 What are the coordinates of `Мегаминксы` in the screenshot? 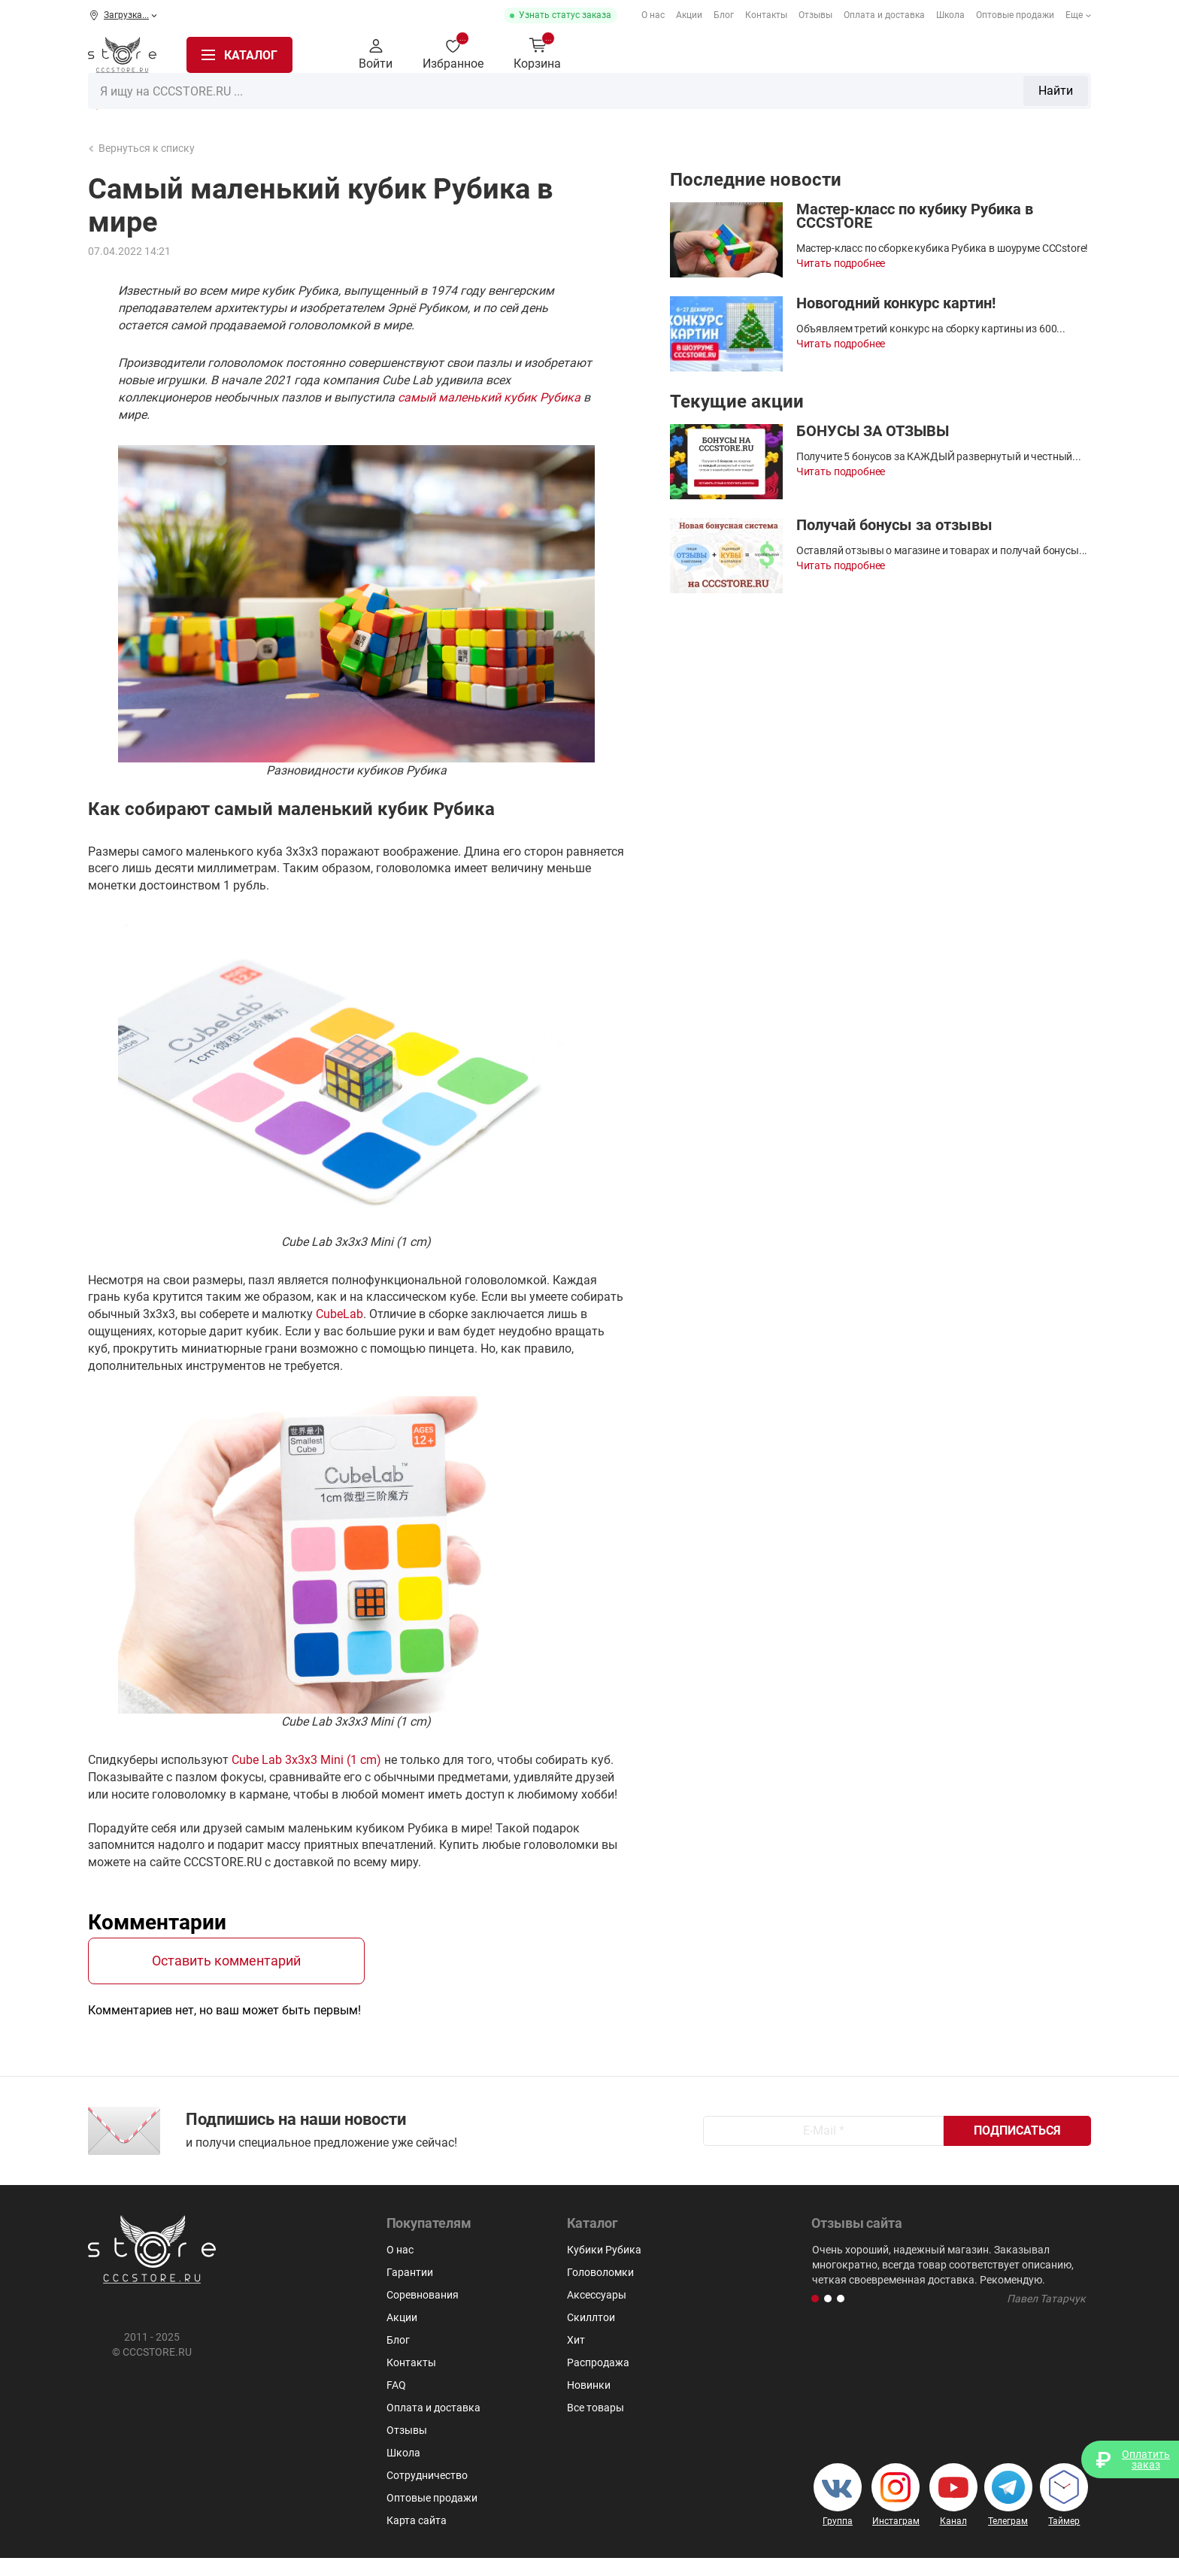 It's located at (785, 99).